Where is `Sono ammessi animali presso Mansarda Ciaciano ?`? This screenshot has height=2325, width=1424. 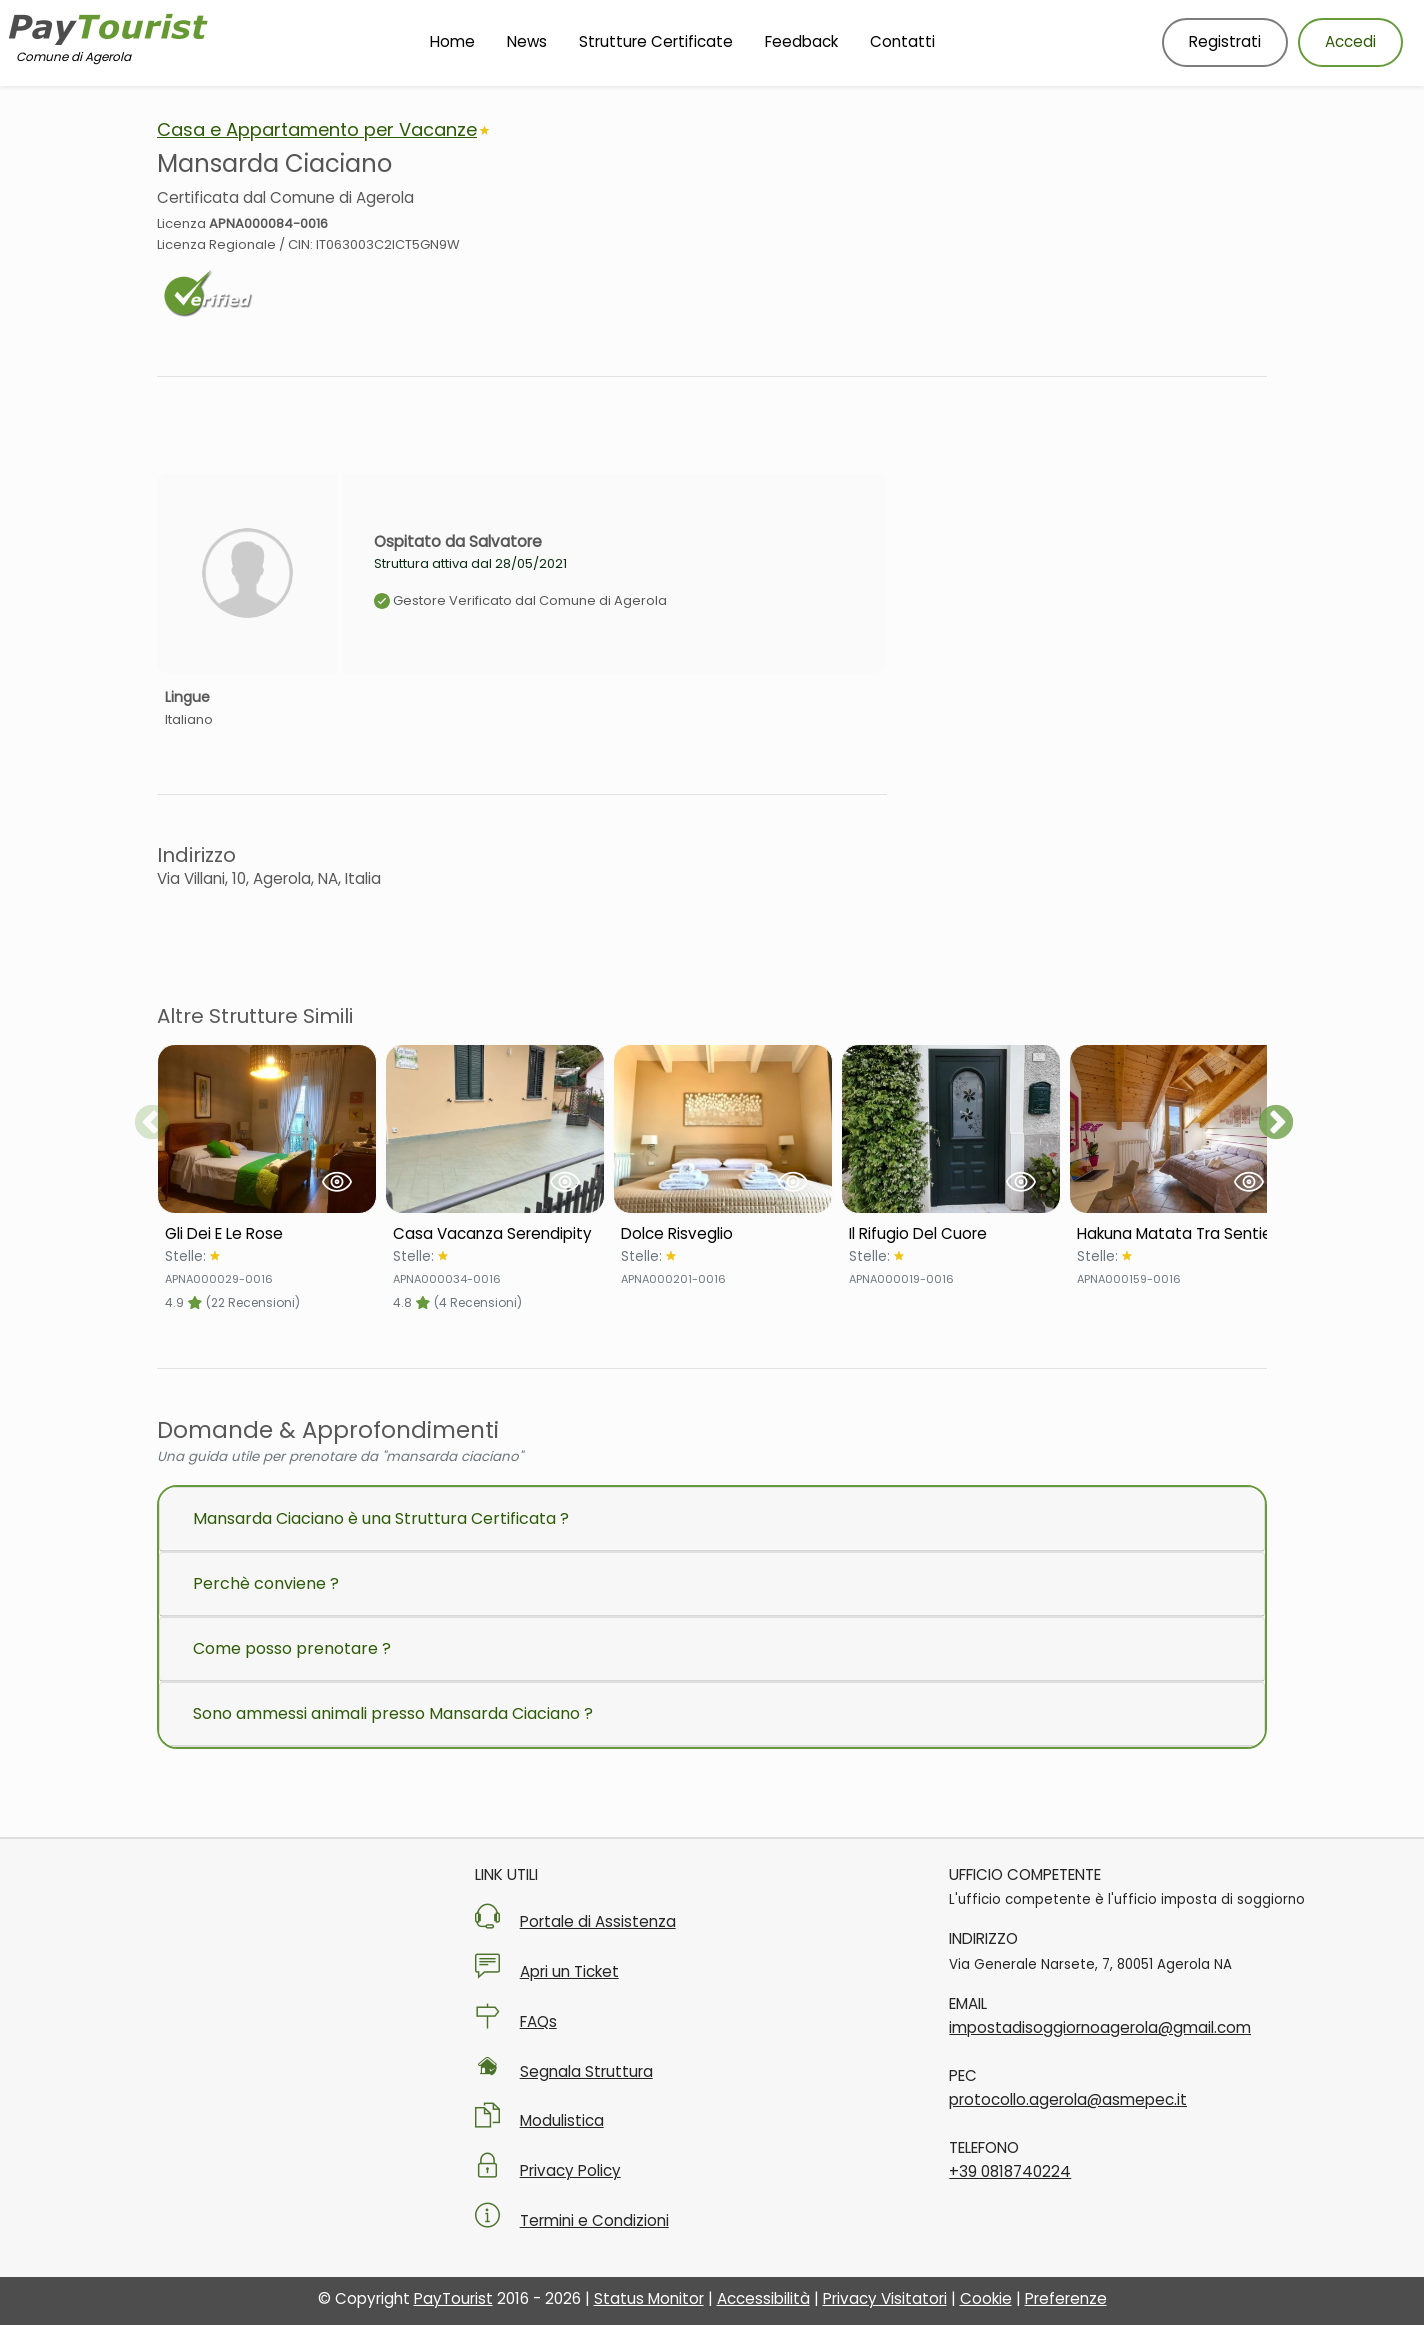 Sono ammessi animali presso Mansarda Ciaciano ? is located at coordinates (393, 1713).